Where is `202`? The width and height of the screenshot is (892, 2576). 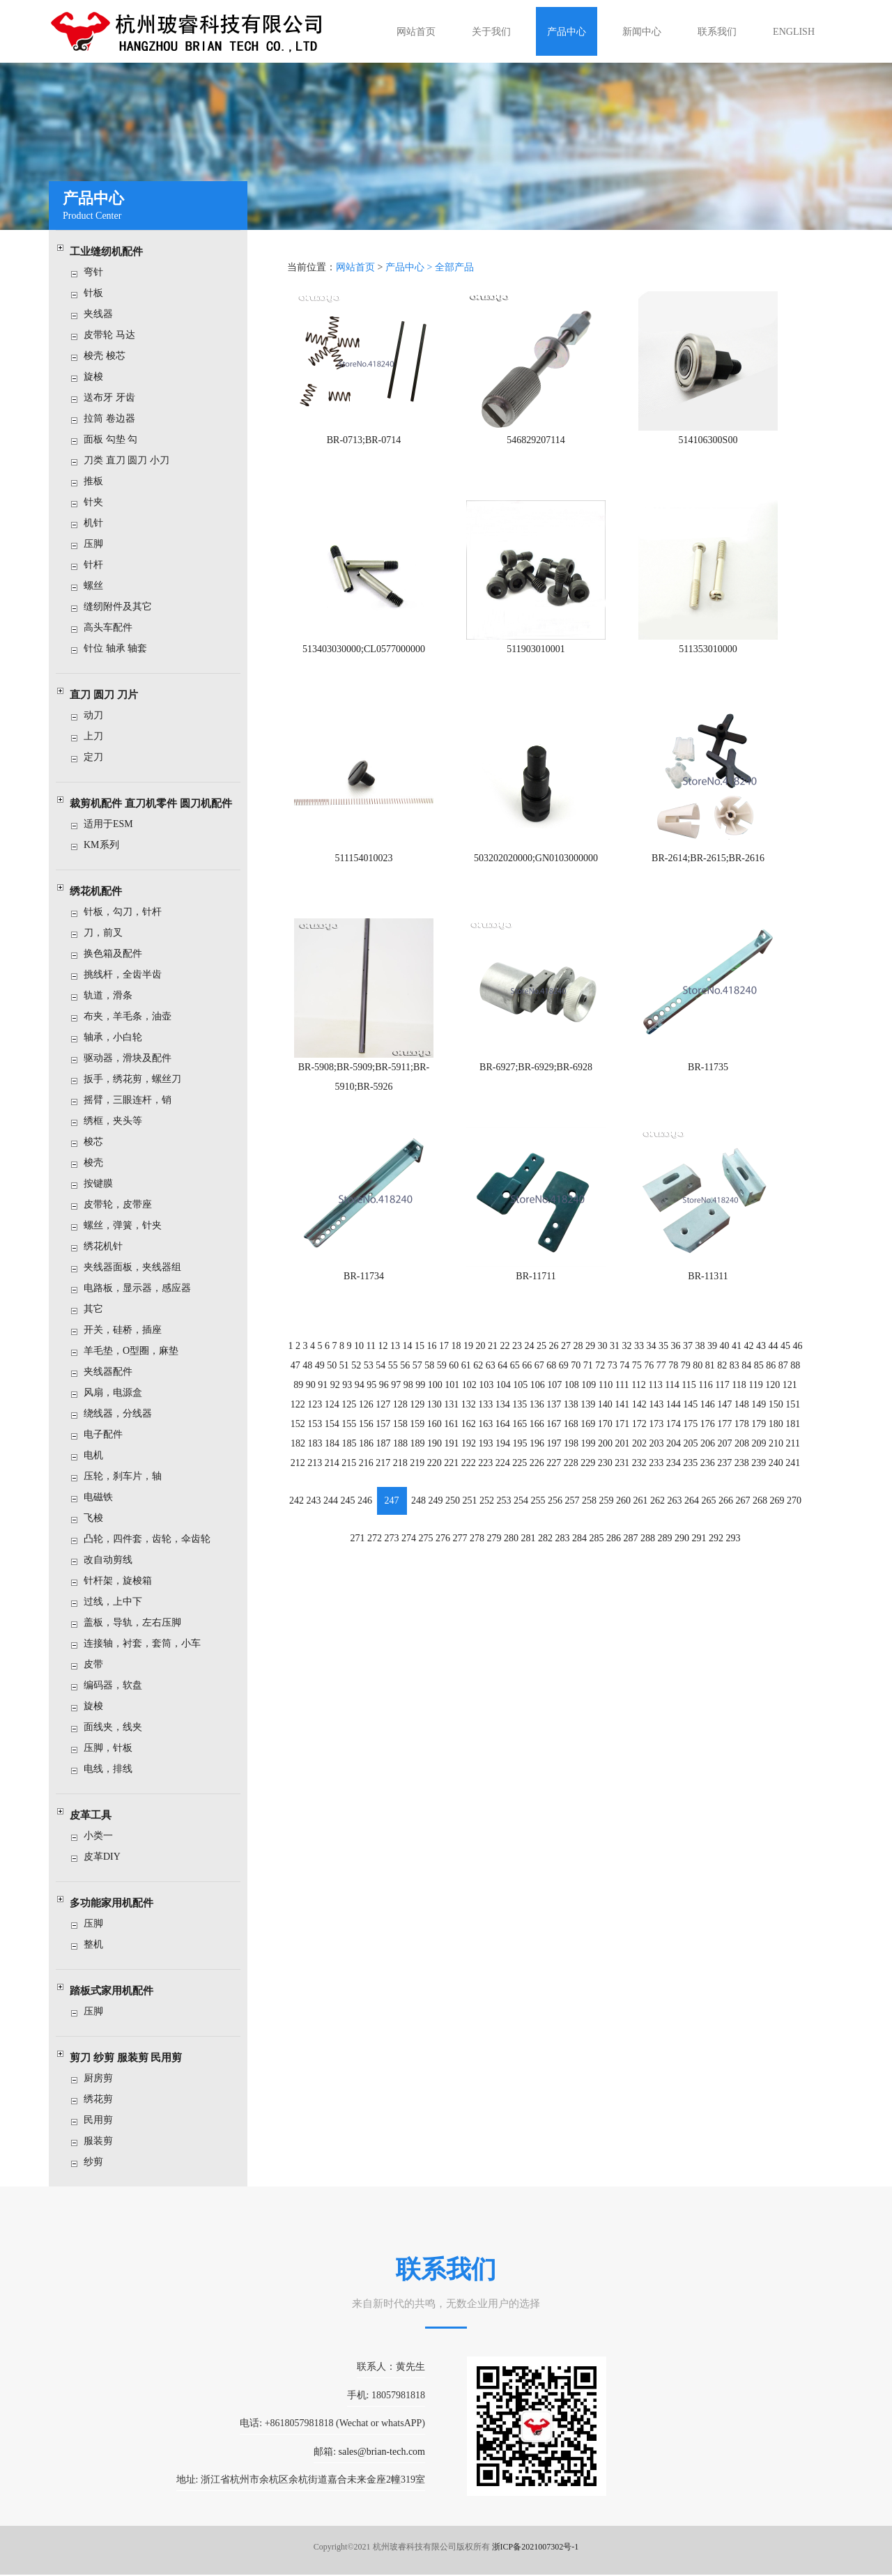 202 is located at coordinates (638, 1435).